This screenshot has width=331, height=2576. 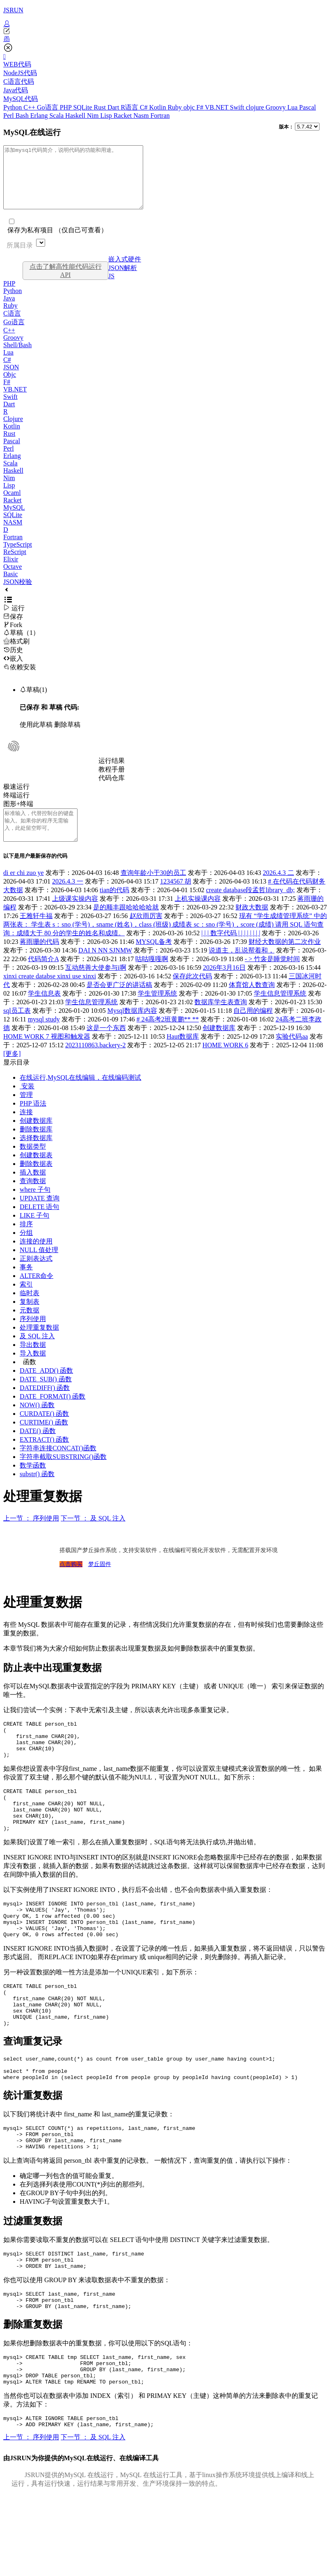 What do you see at coordinates (58, 1466) in the screenshot?
I see `字符串连接CONCAT()函数` at bounding box center [58, 1466].